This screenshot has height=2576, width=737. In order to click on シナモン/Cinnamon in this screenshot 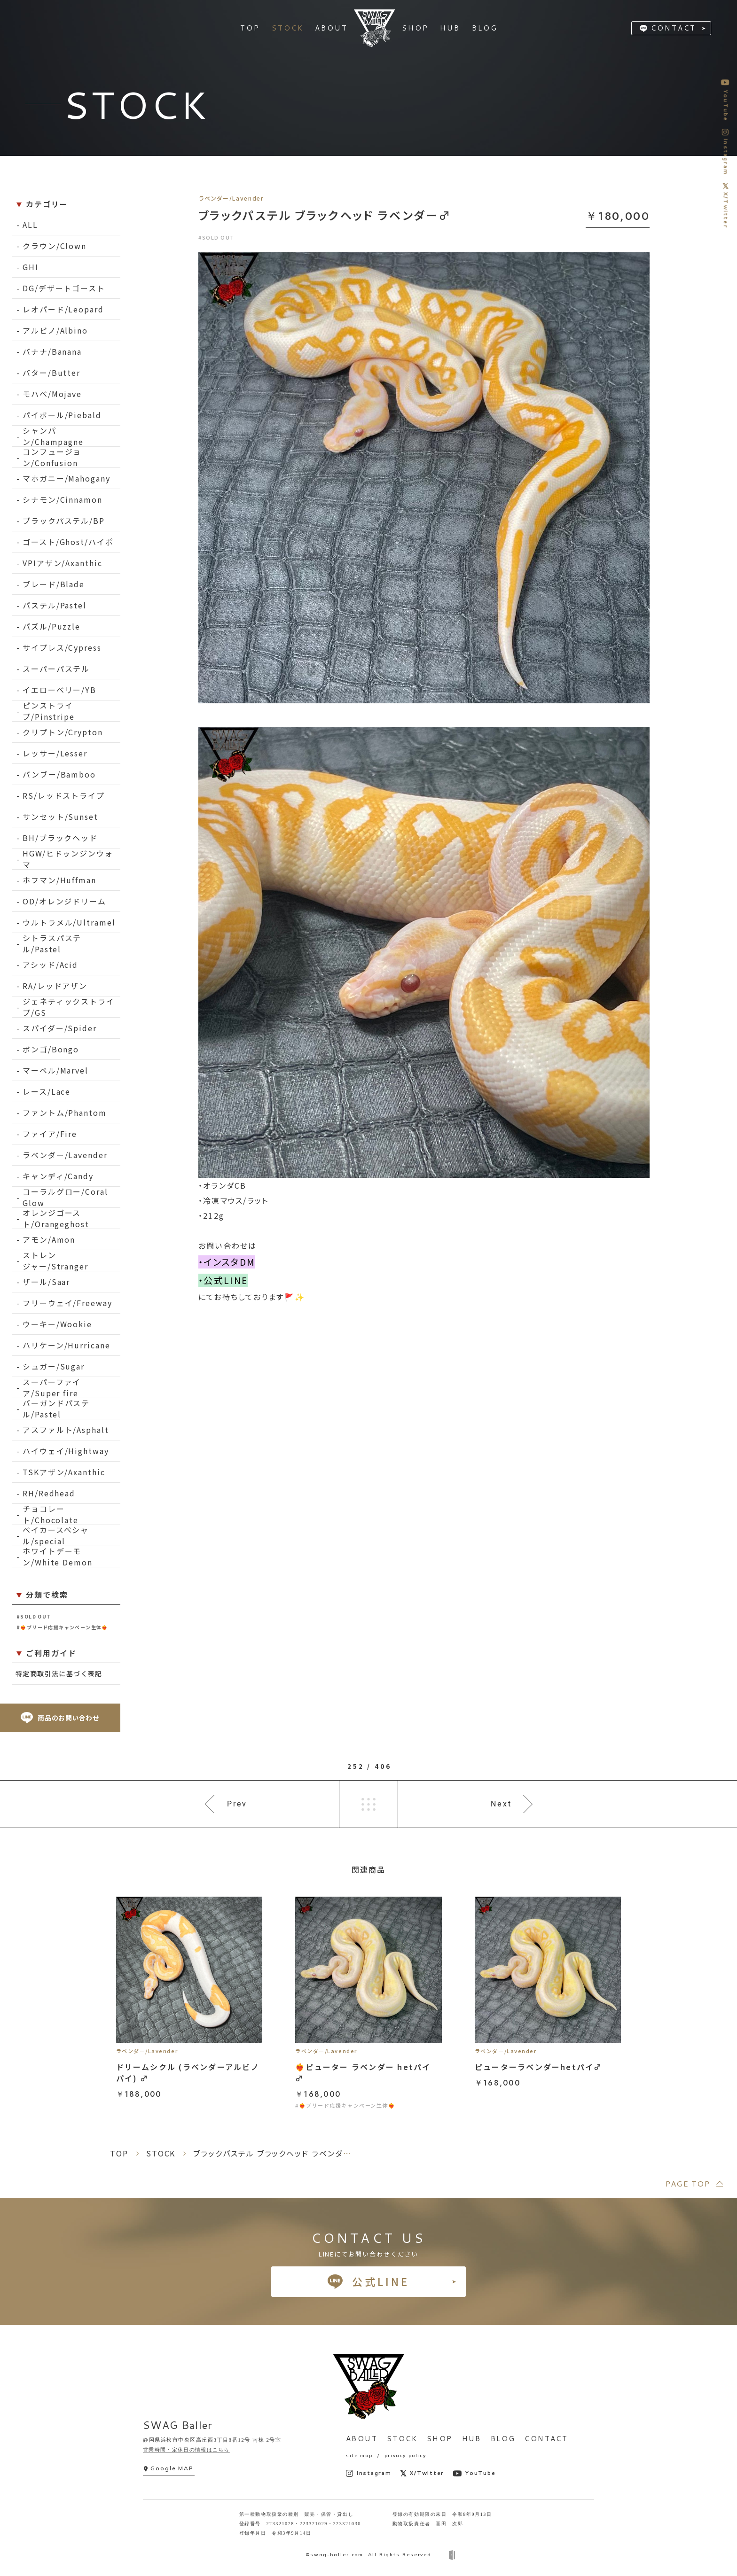, I will do `click(62, 499)`.